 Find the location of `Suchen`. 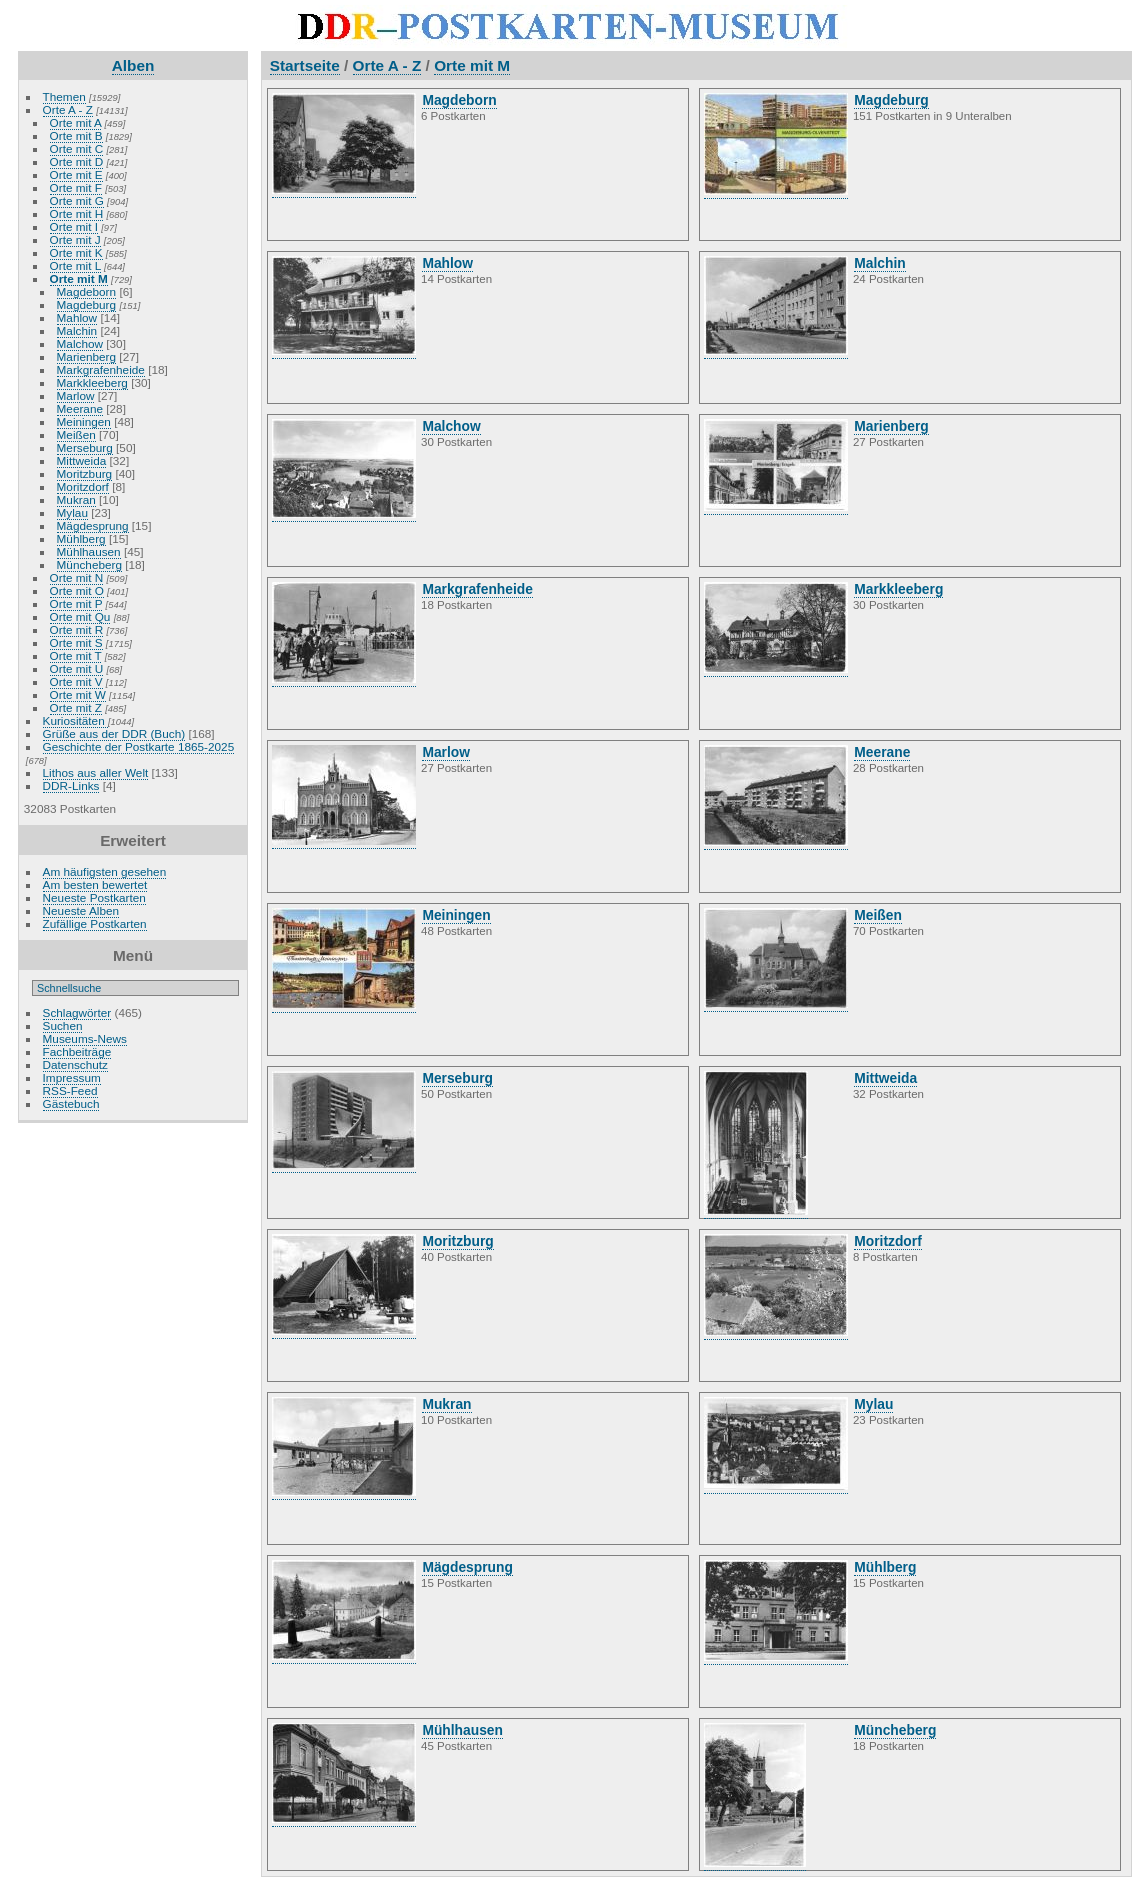

Suchen is located at coordinates (63, 1025).